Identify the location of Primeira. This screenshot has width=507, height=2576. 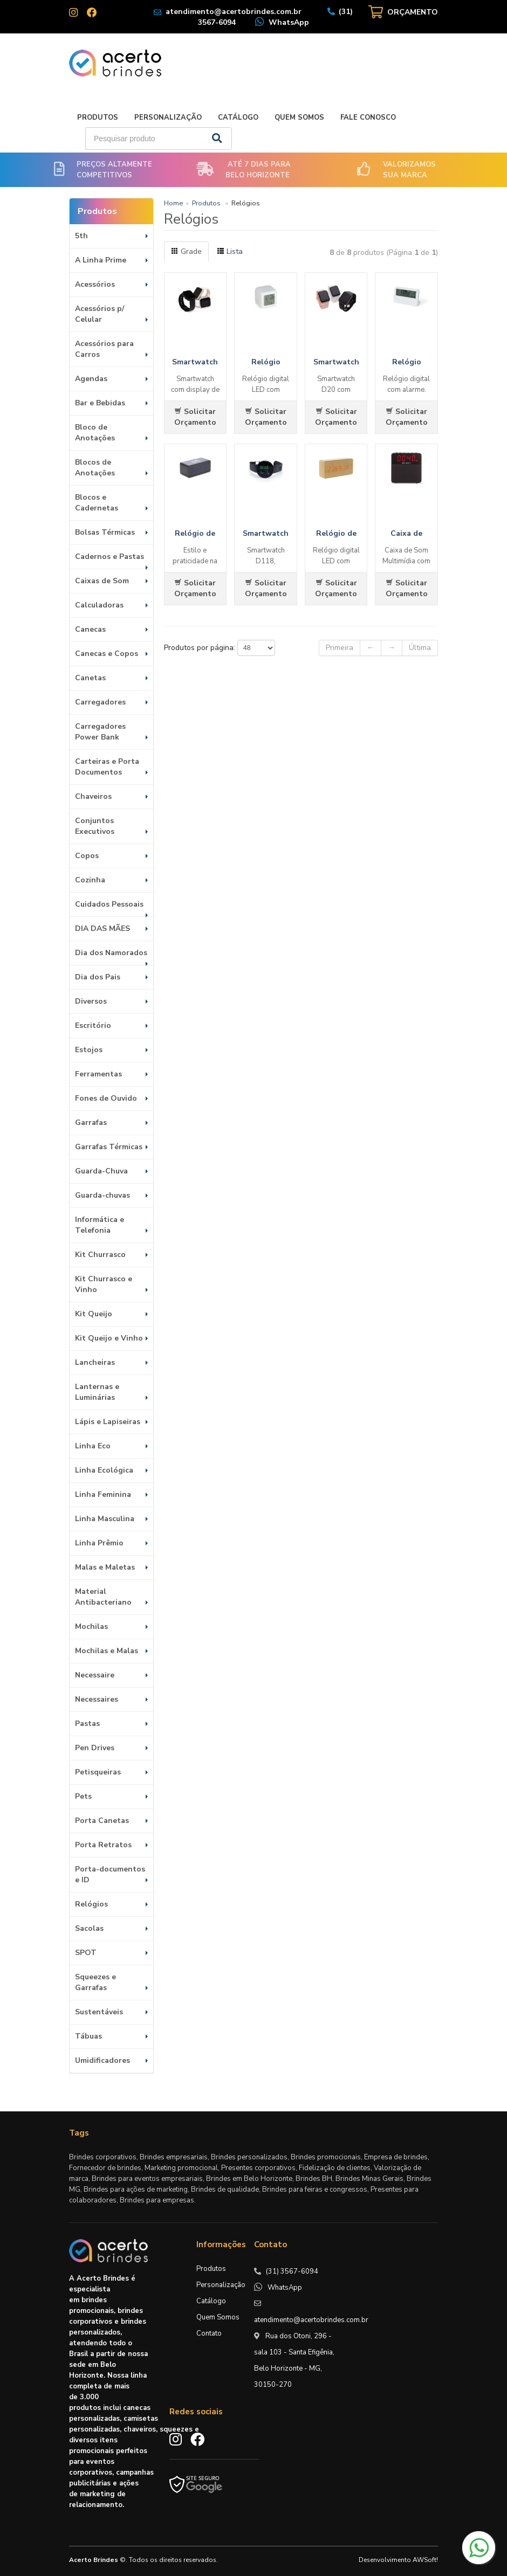
(339, 648).